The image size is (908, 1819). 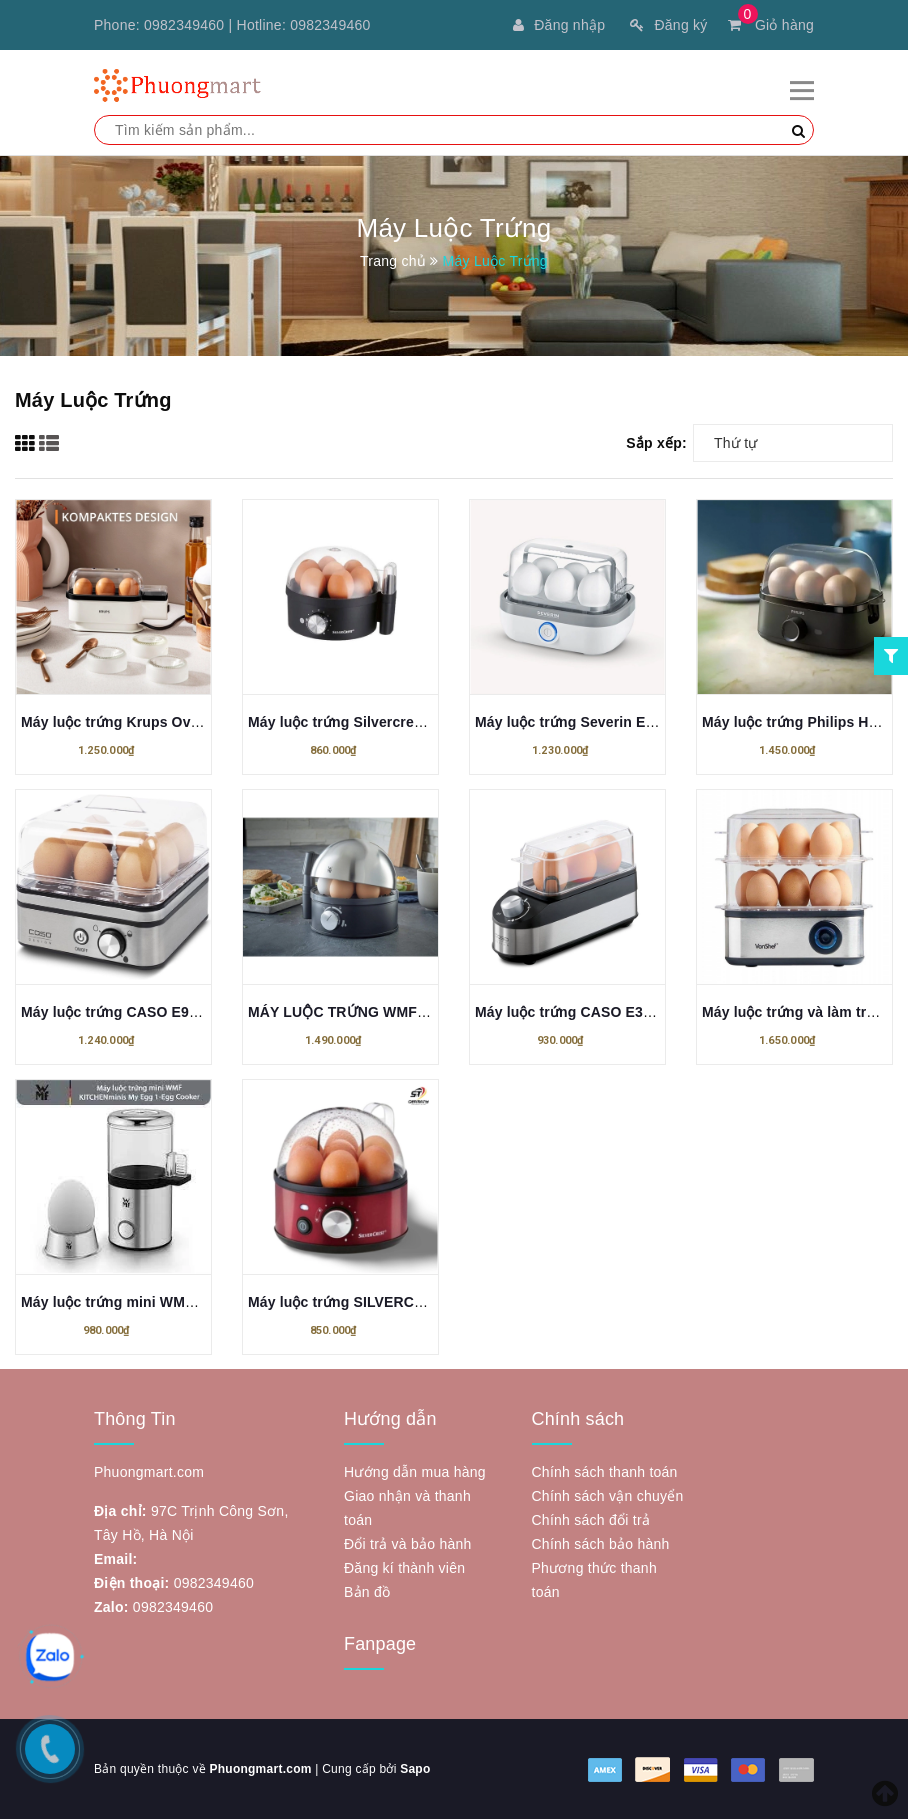 What do you see at coordinates (367, 1592) in the screenshot?
I see `Bản đồ` at bounding box center [367, 1592].